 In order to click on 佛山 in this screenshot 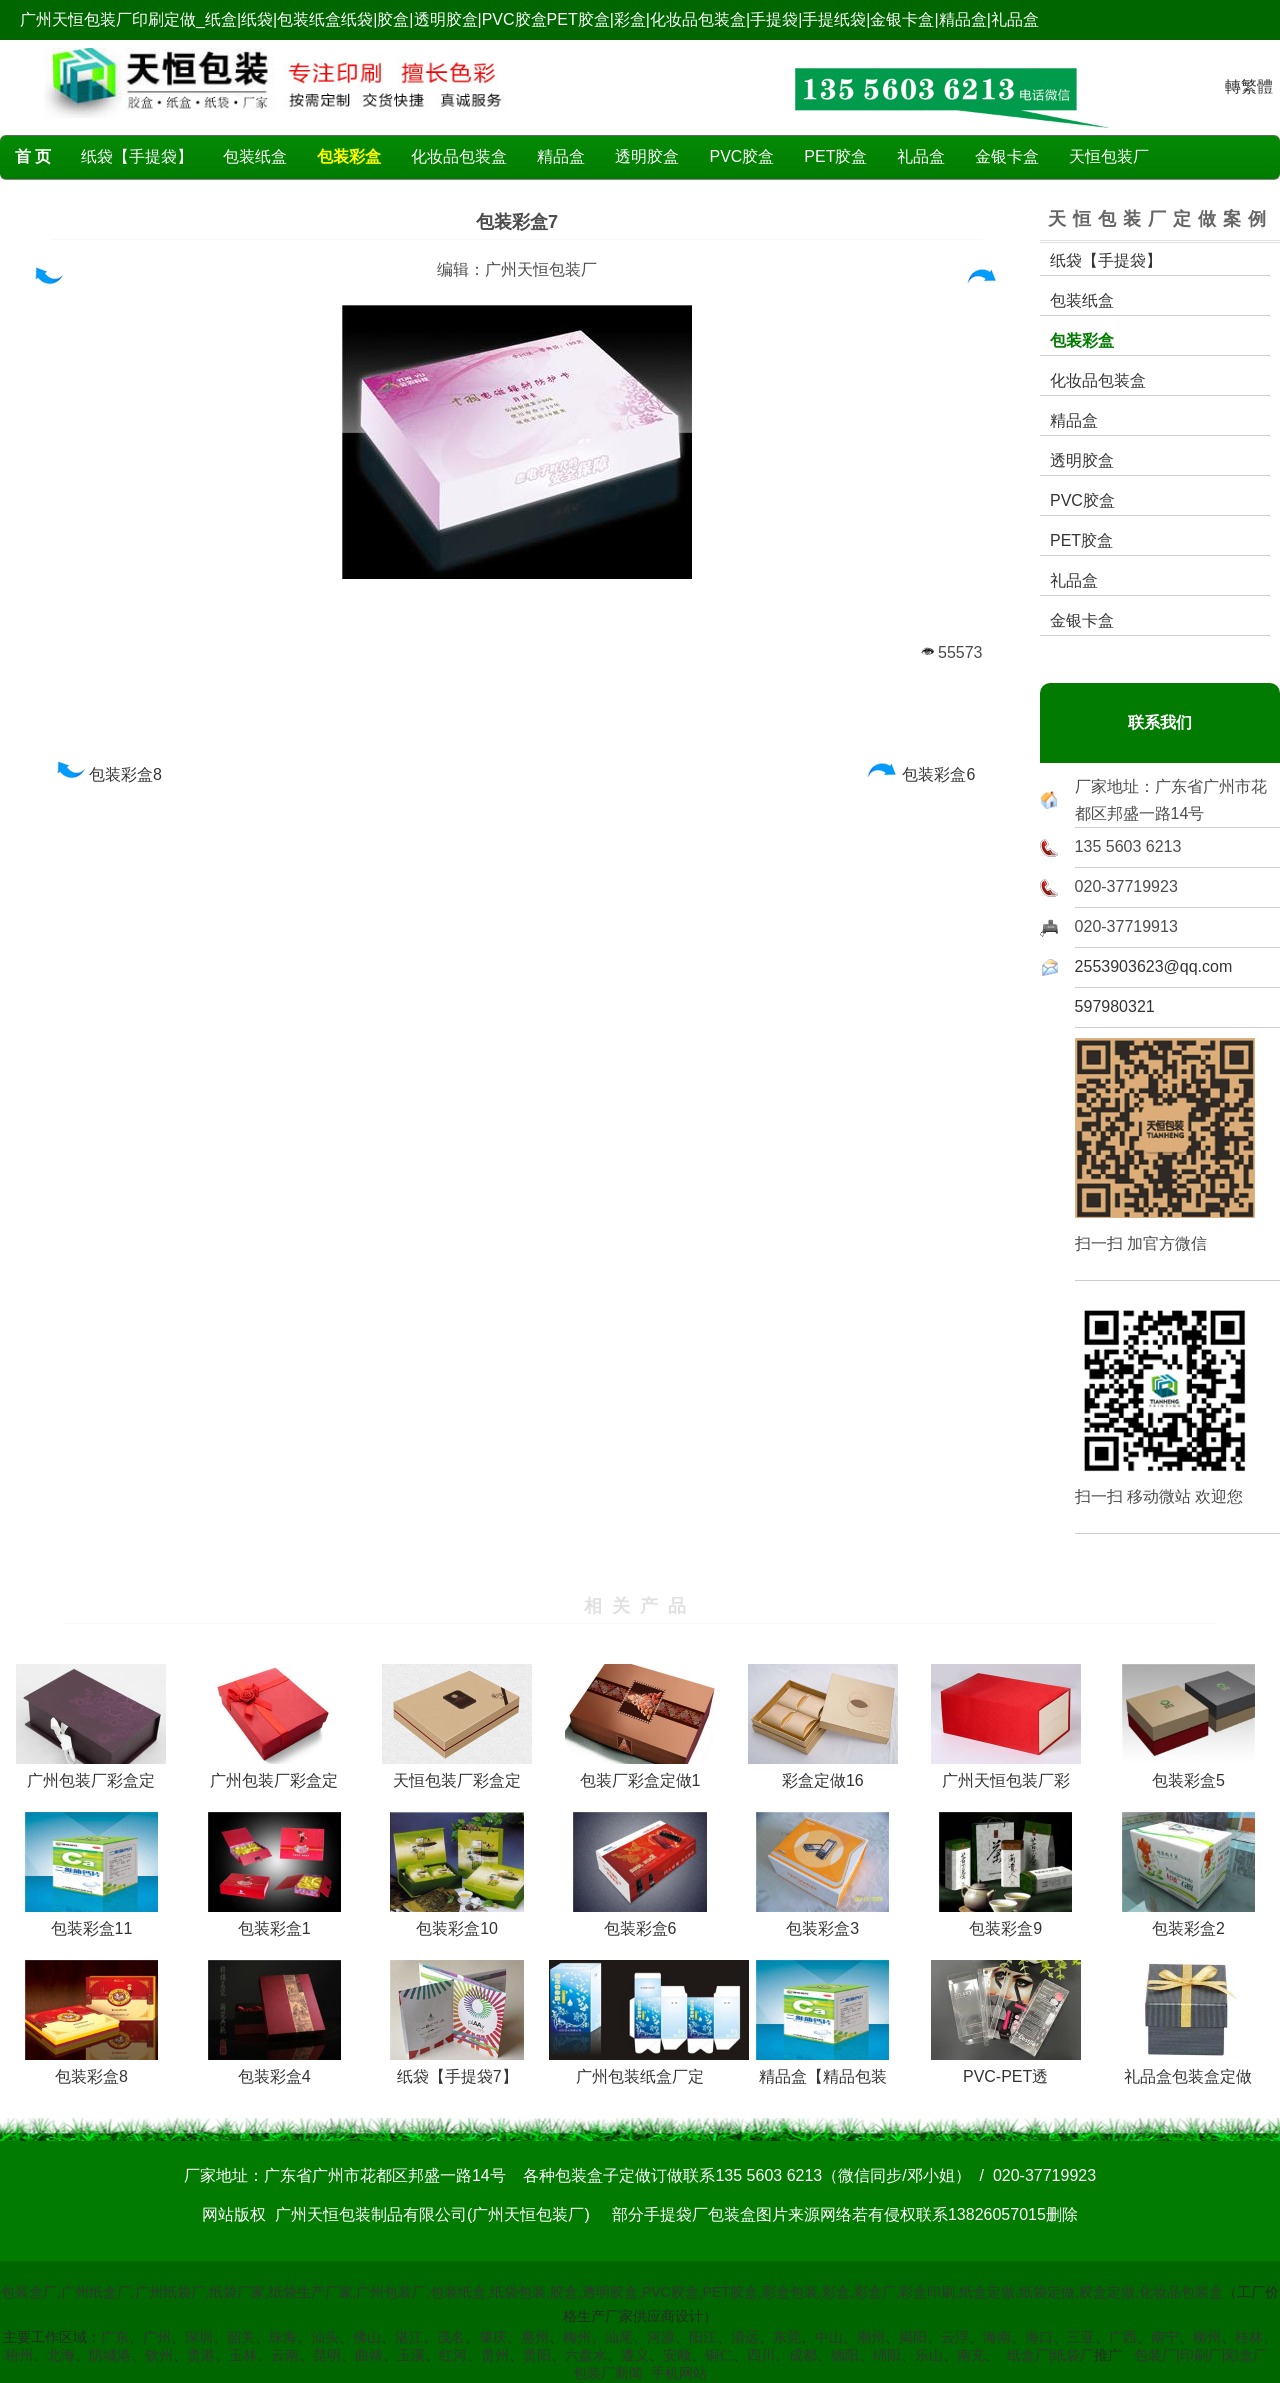, I will do `click(367, 2337)`.